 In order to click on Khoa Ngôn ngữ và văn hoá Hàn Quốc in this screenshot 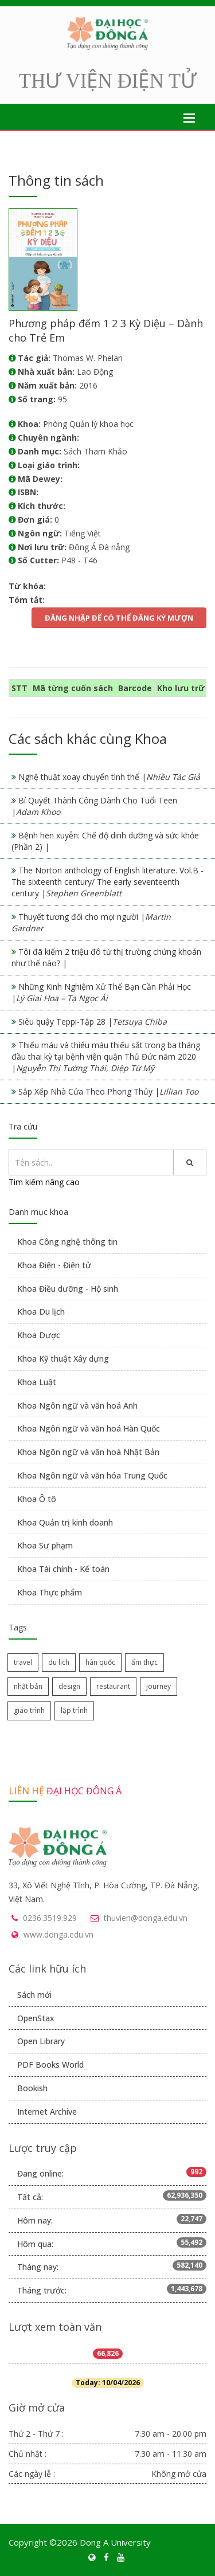, I will do `click(88, 1428)`.